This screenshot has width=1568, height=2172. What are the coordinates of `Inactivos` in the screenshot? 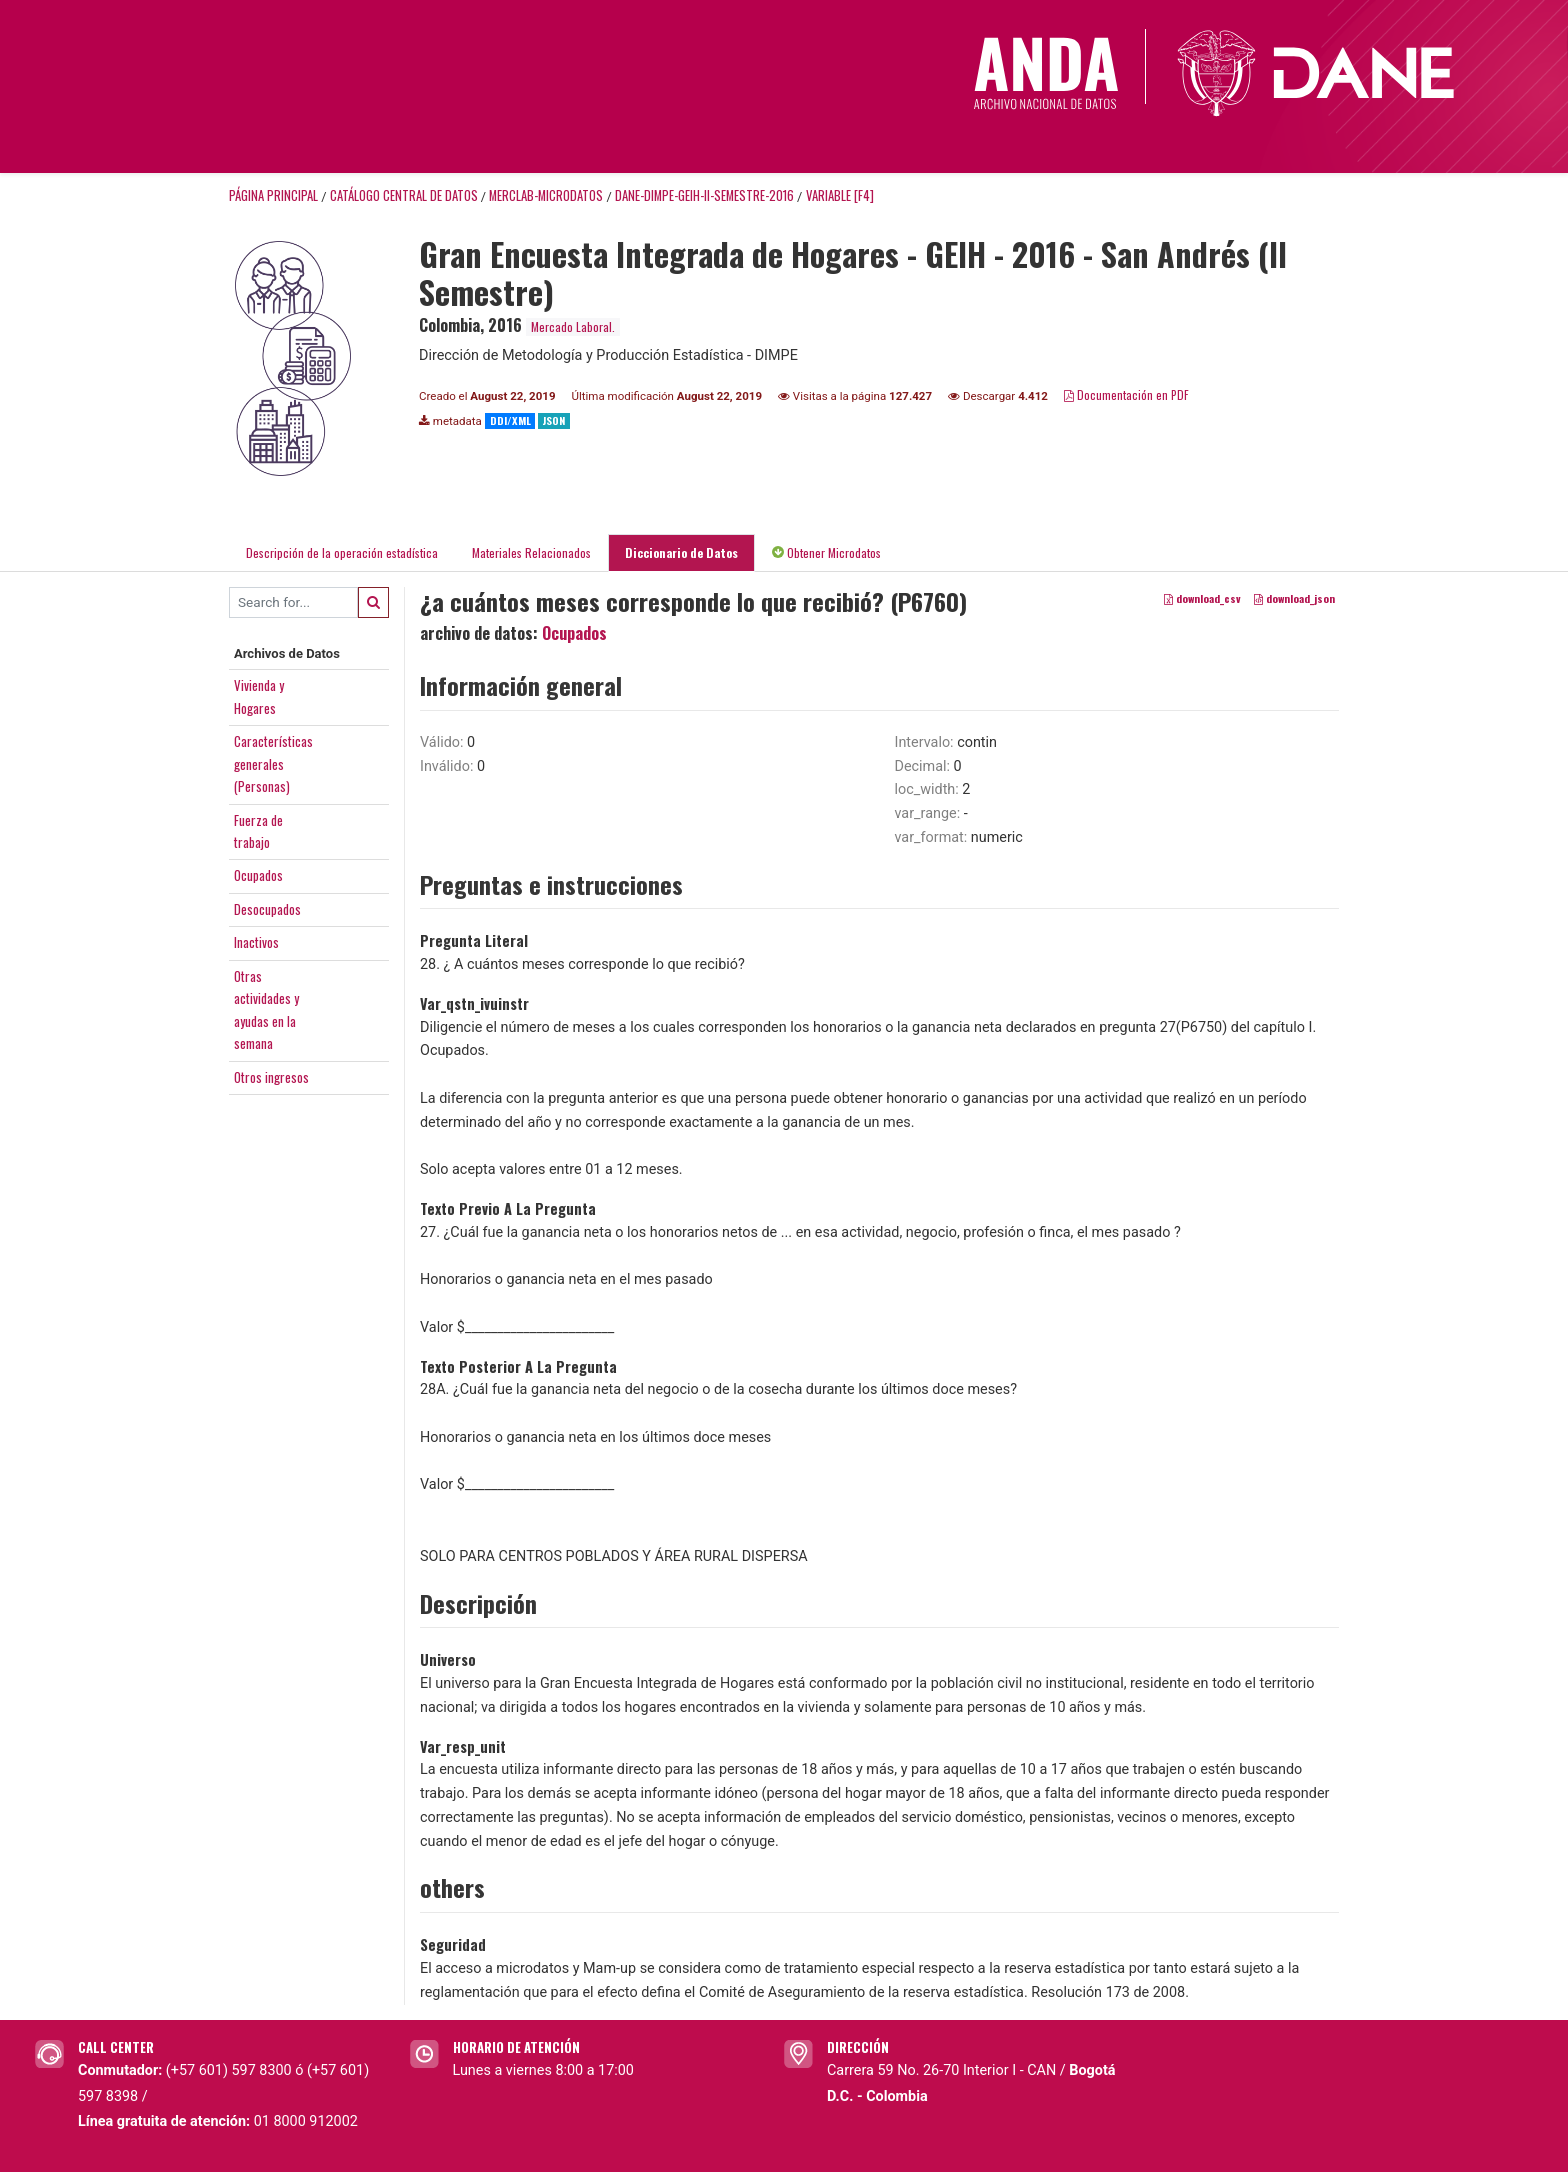 It's located at (256, 942).